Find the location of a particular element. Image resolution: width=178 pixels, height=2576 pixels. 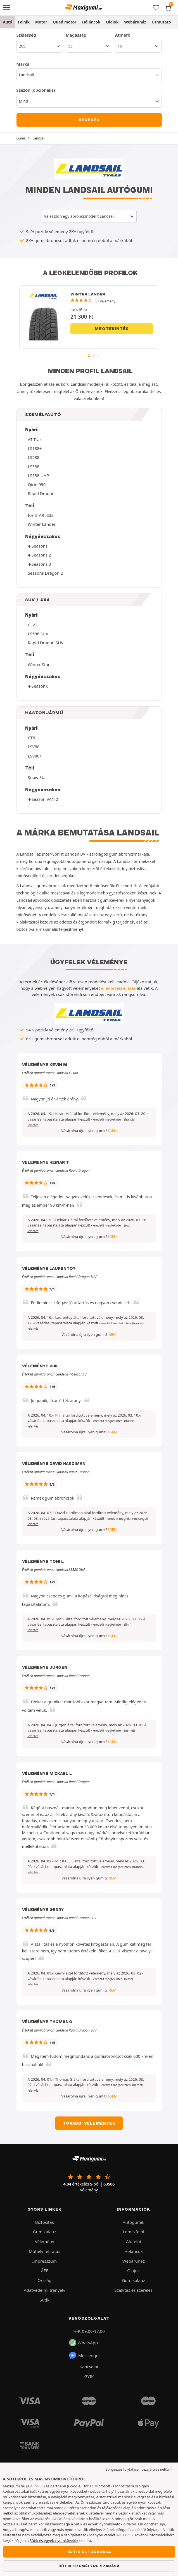

További vélemények is located at coordinates (89, 2123).